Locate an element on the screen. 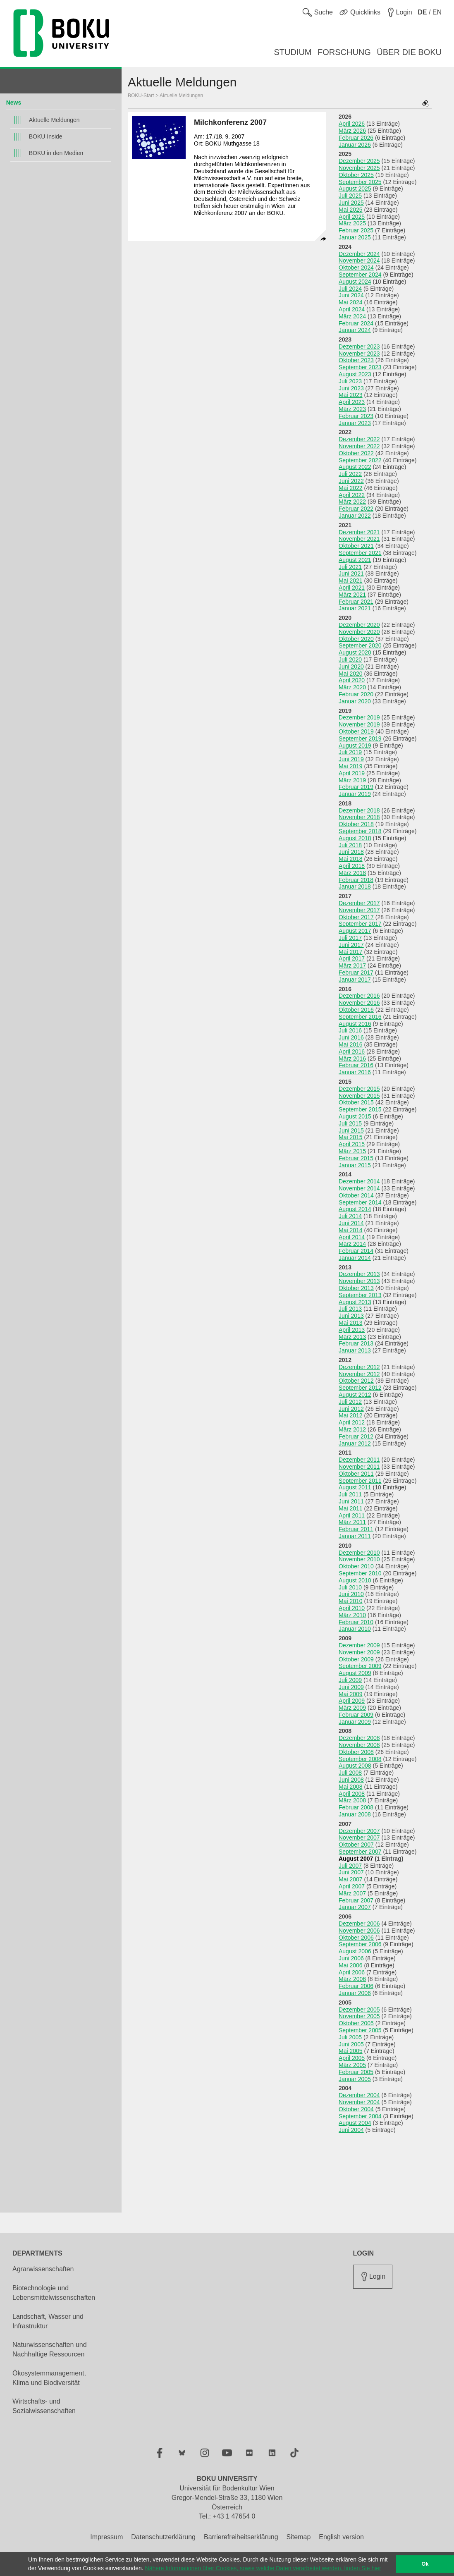  Januar 2006 is located at coordinates (355, 1993).